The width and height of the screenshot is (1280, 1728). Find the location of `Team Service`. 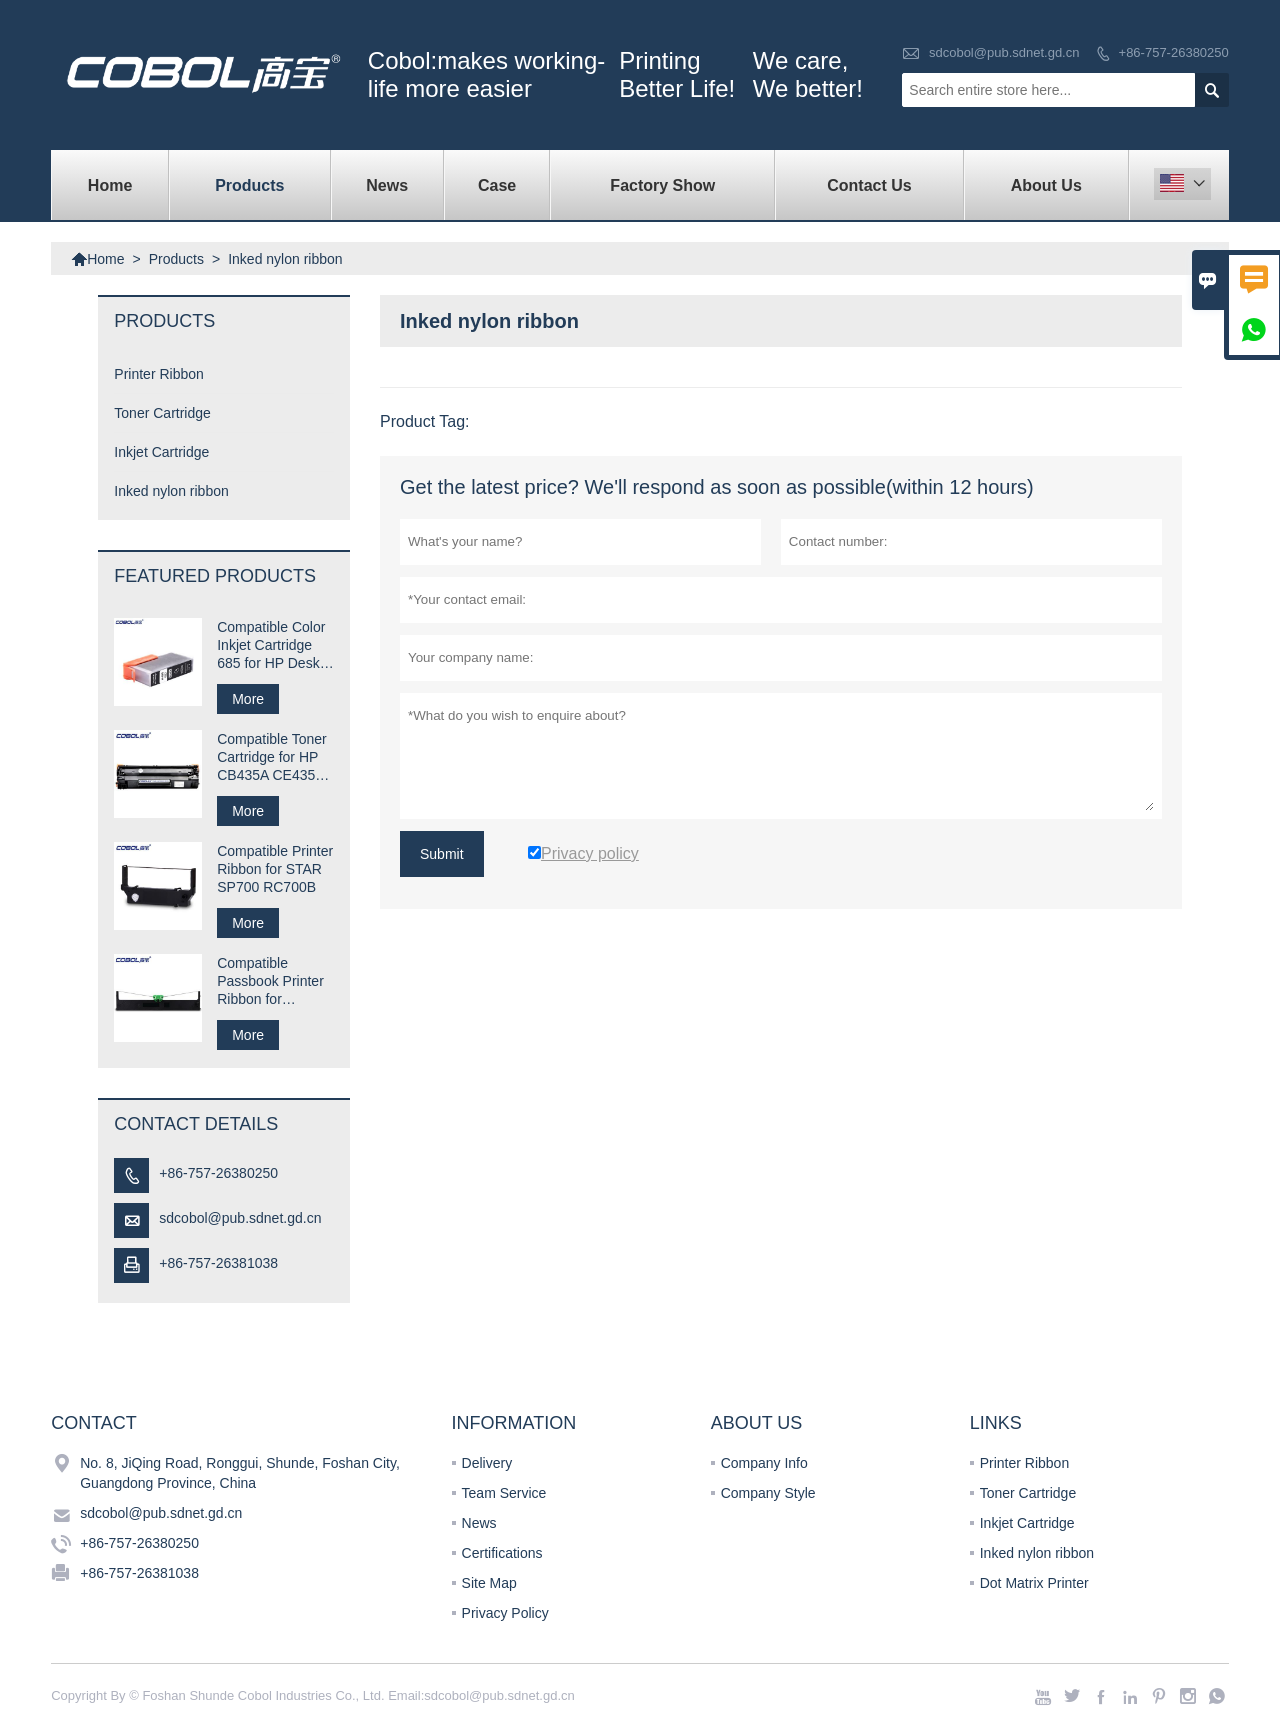

Team Service is located at coordinates (504, 1493).